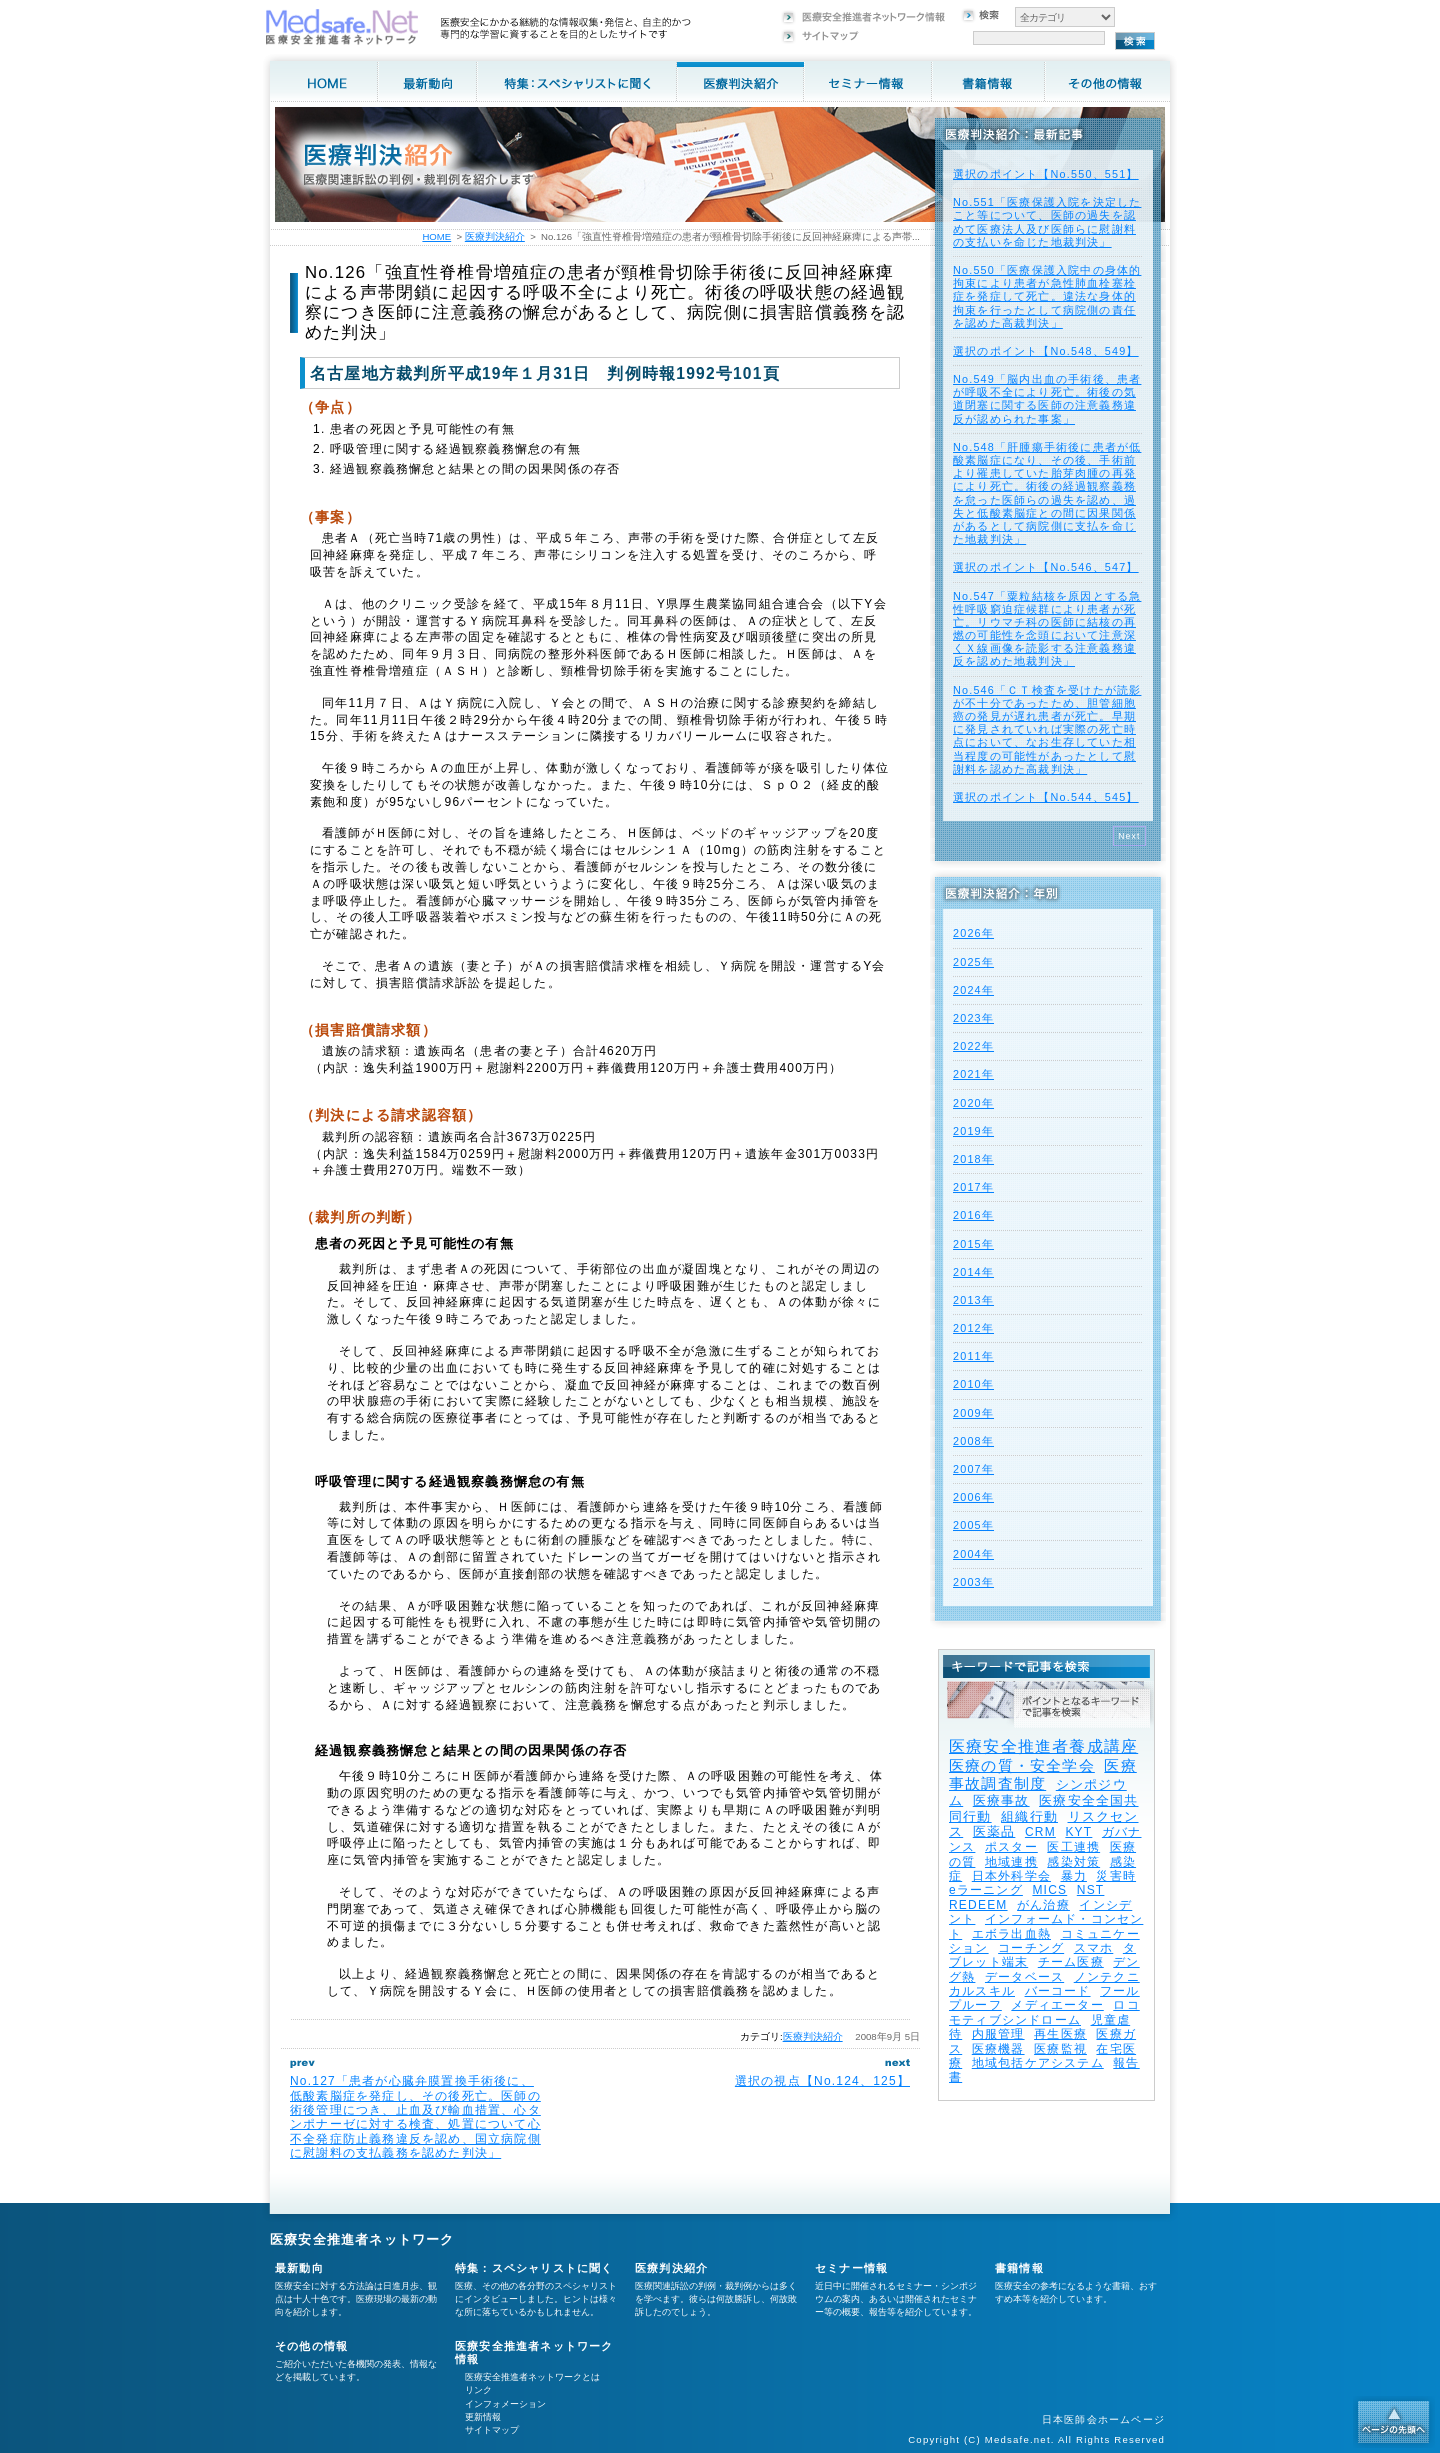  I want to click on 選択のポイント【No.550、551】, so click(1046, 174).